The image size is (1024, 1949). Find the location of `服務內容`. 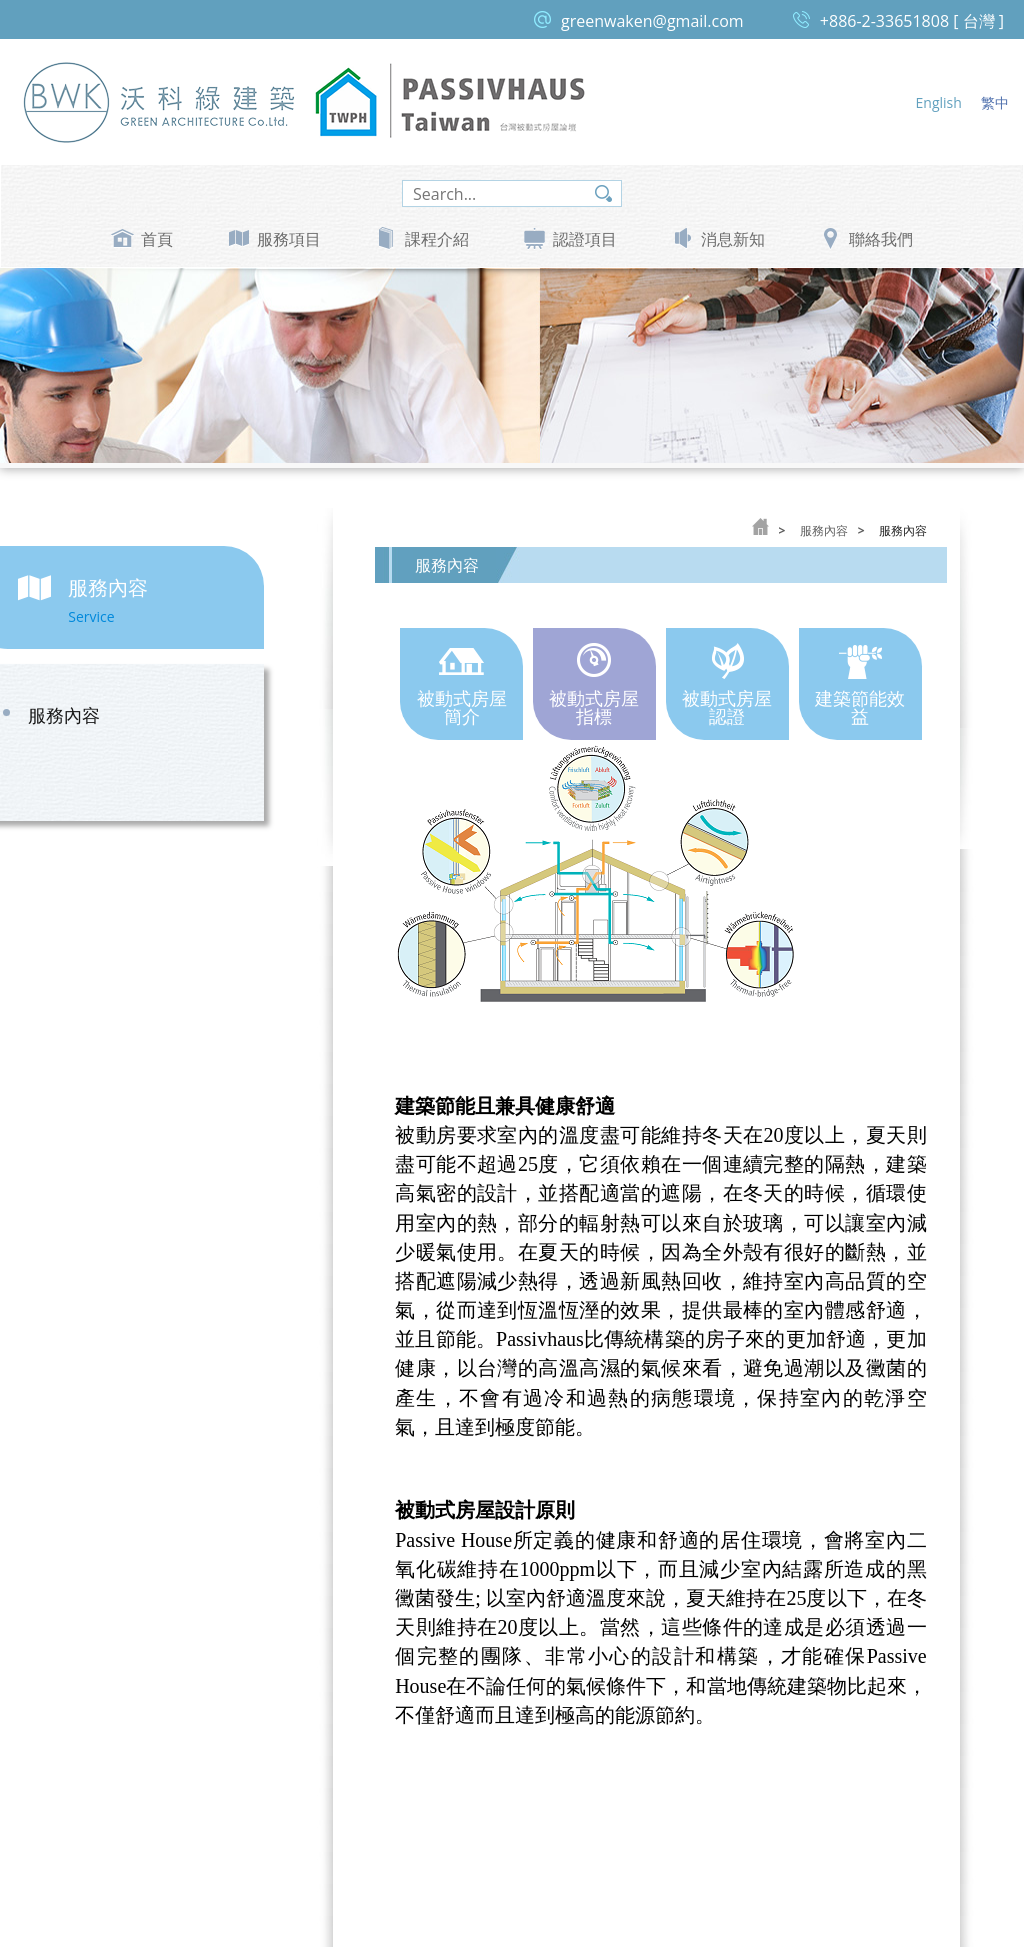

服務內容 is located at coordinates (111, 717).